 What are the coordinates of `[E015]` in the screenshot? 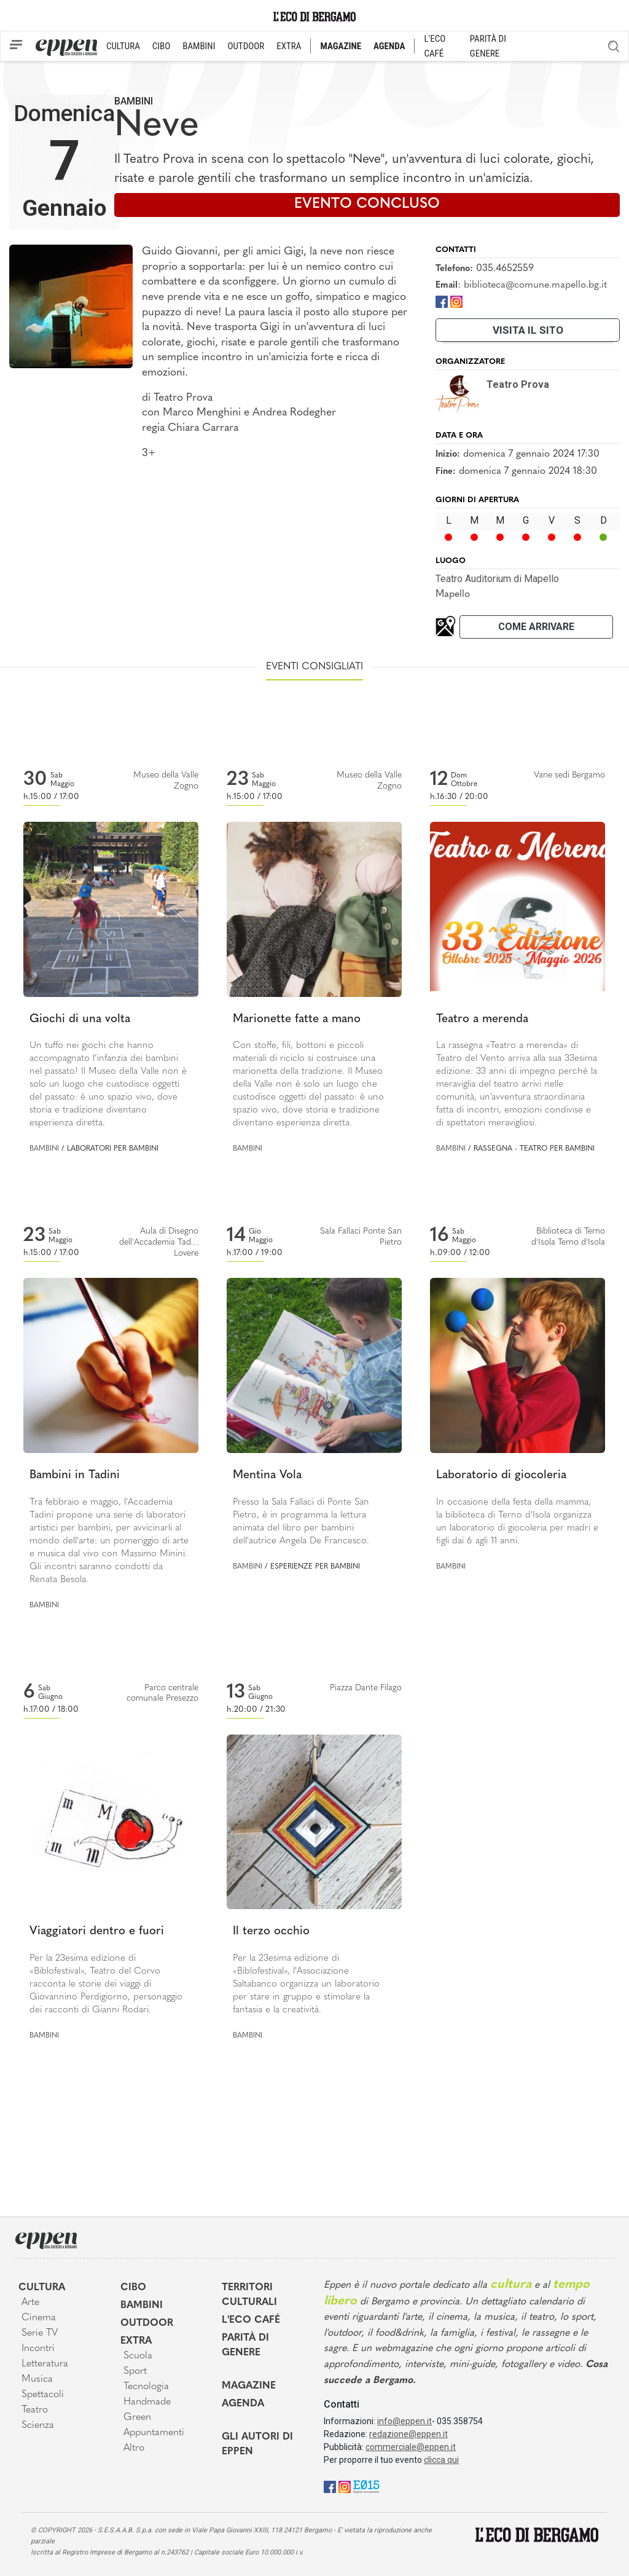 It's located at (366, 2486).